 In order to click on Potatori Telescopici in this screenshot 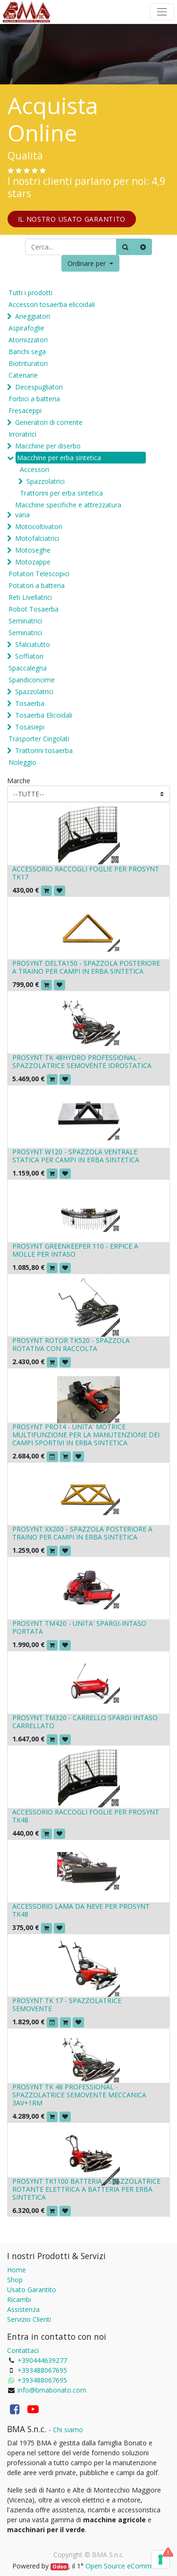, I will do `click(38, 573)`.